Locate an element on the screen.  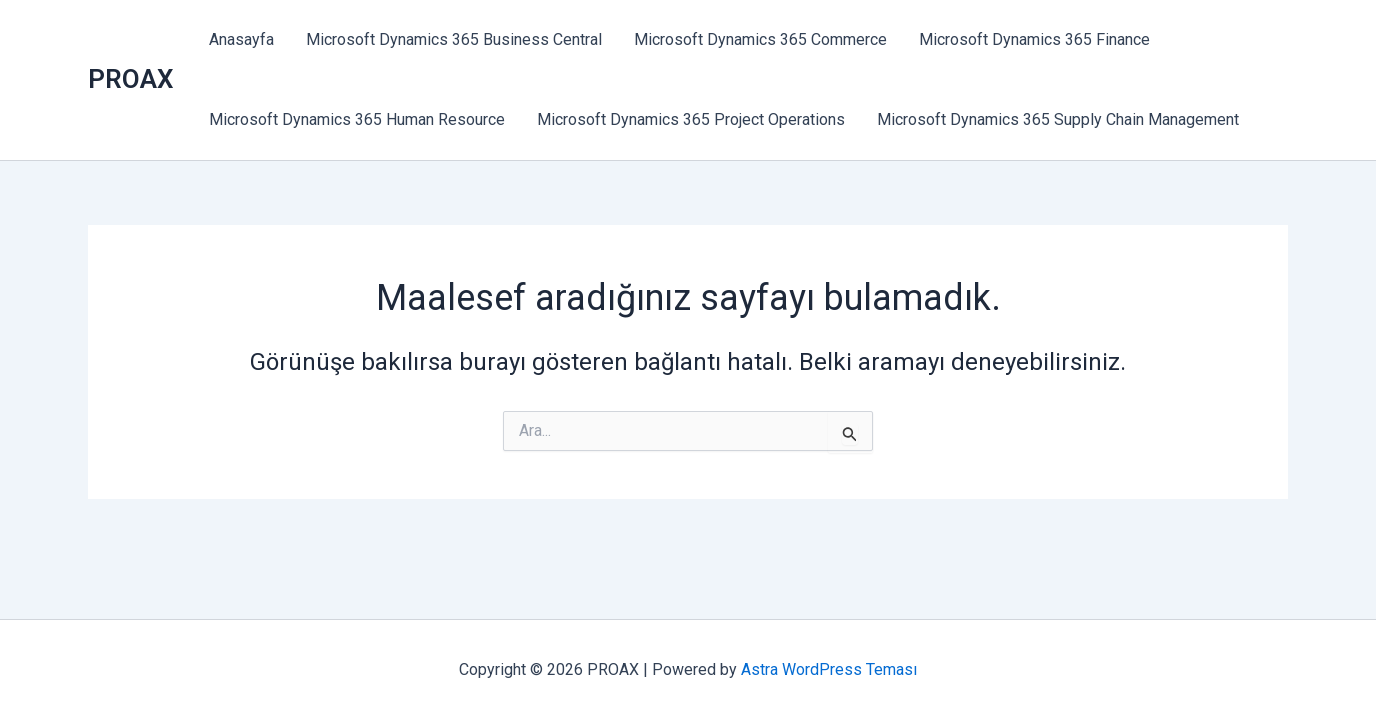
Microsoft Dynamics 365 Human Resource is located at coordinates (357, 119).